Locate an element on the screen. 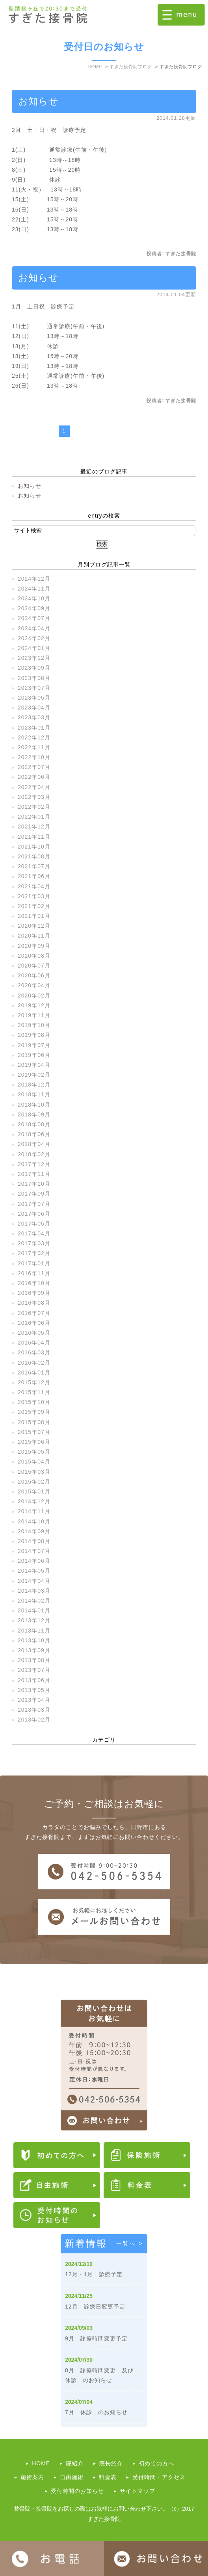 Image resolution: width=208 pixels, height=2576 pixels. 2019年10月 is located at coordinates (34, 1025).